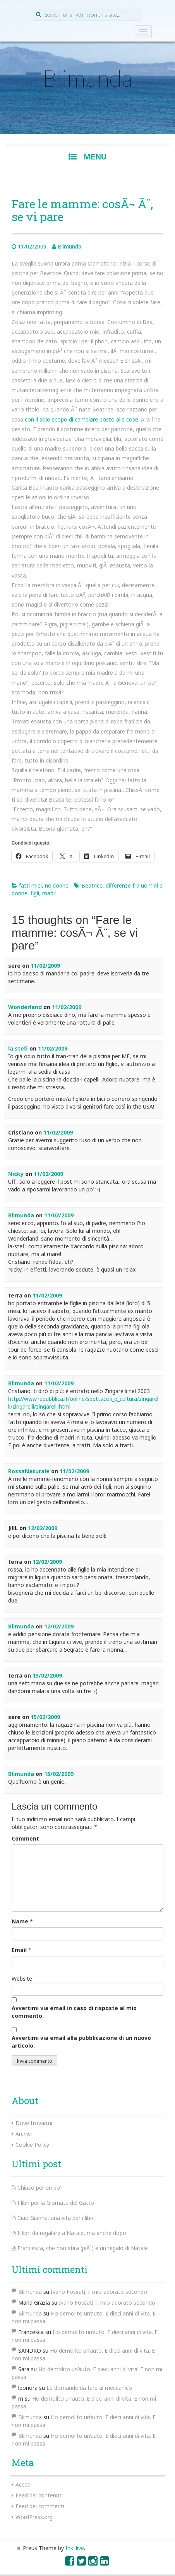  What do you see at coordinates (25, 1838) in the screenshot?
I see `Comment` at bounding box center [25, 1838].